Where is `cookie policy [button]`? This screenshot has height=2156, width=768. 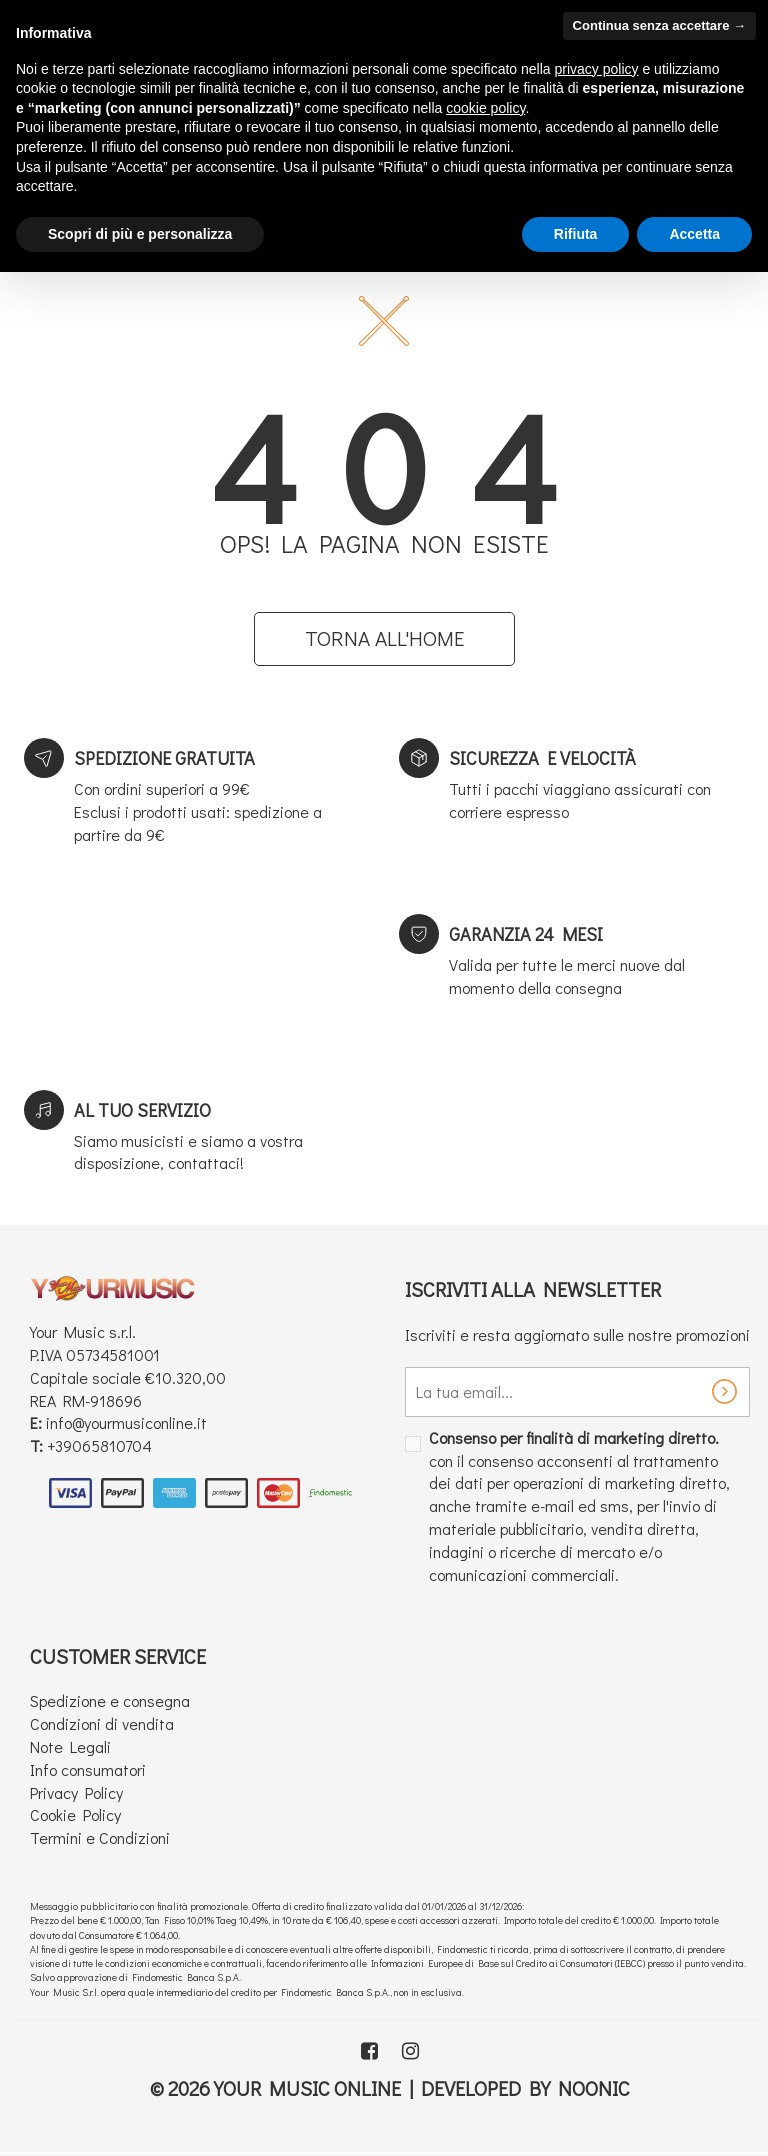 cookie policy [button] is located at coordinates (485, 108).